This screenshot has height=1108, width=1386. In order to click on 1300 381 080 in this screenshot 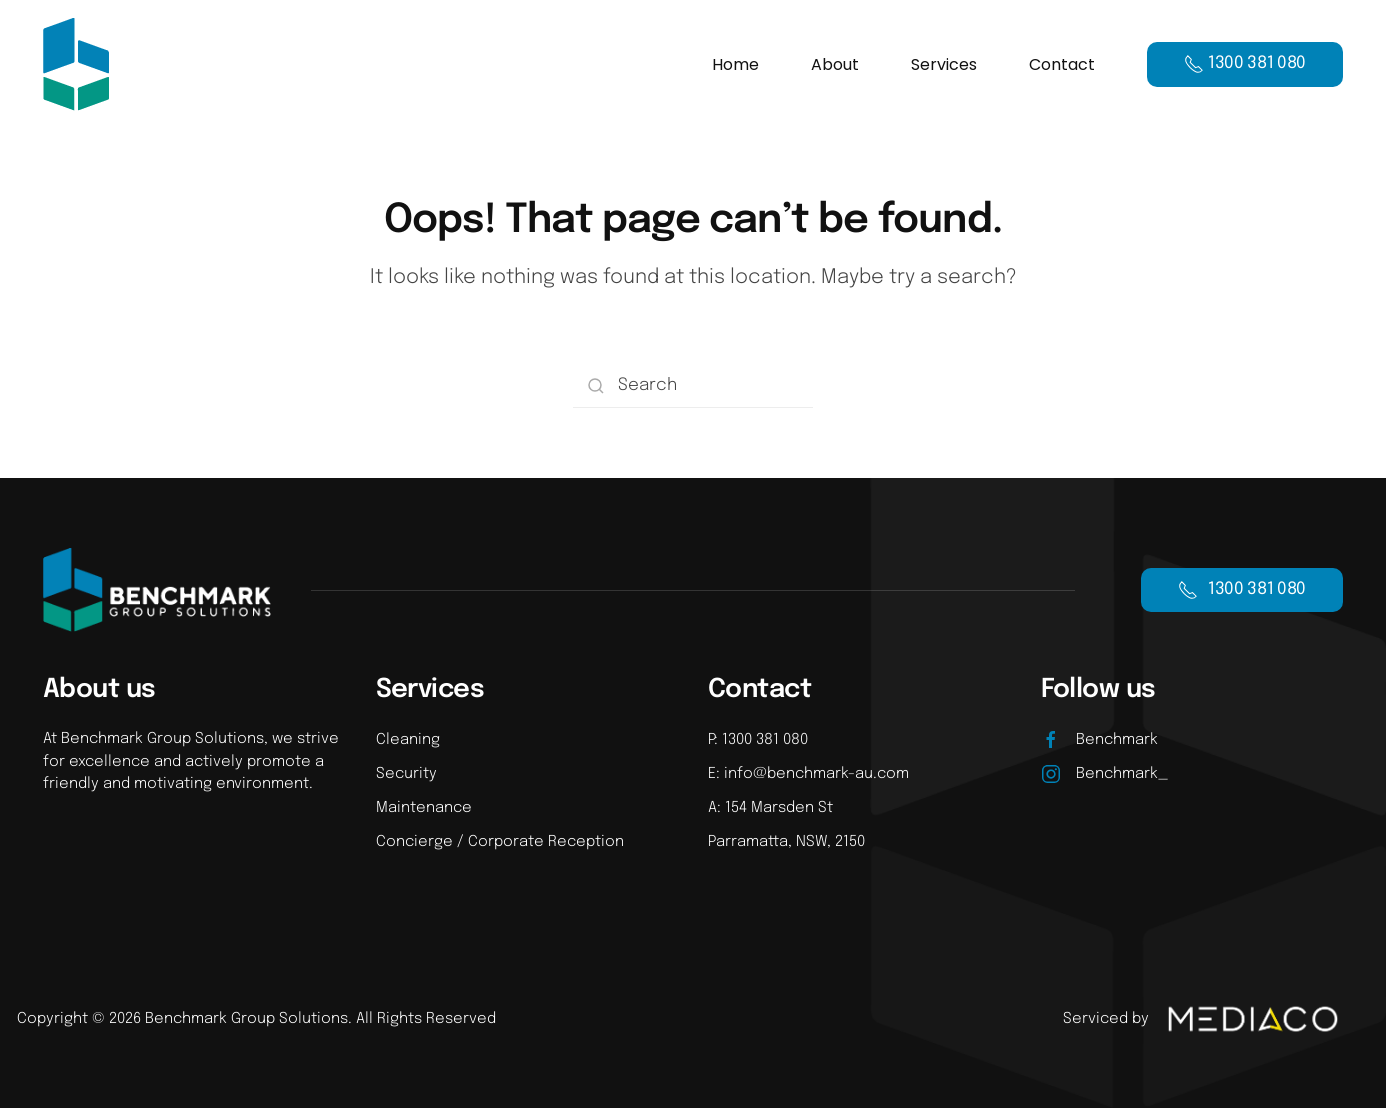, I will do `click(1242, 590)`.